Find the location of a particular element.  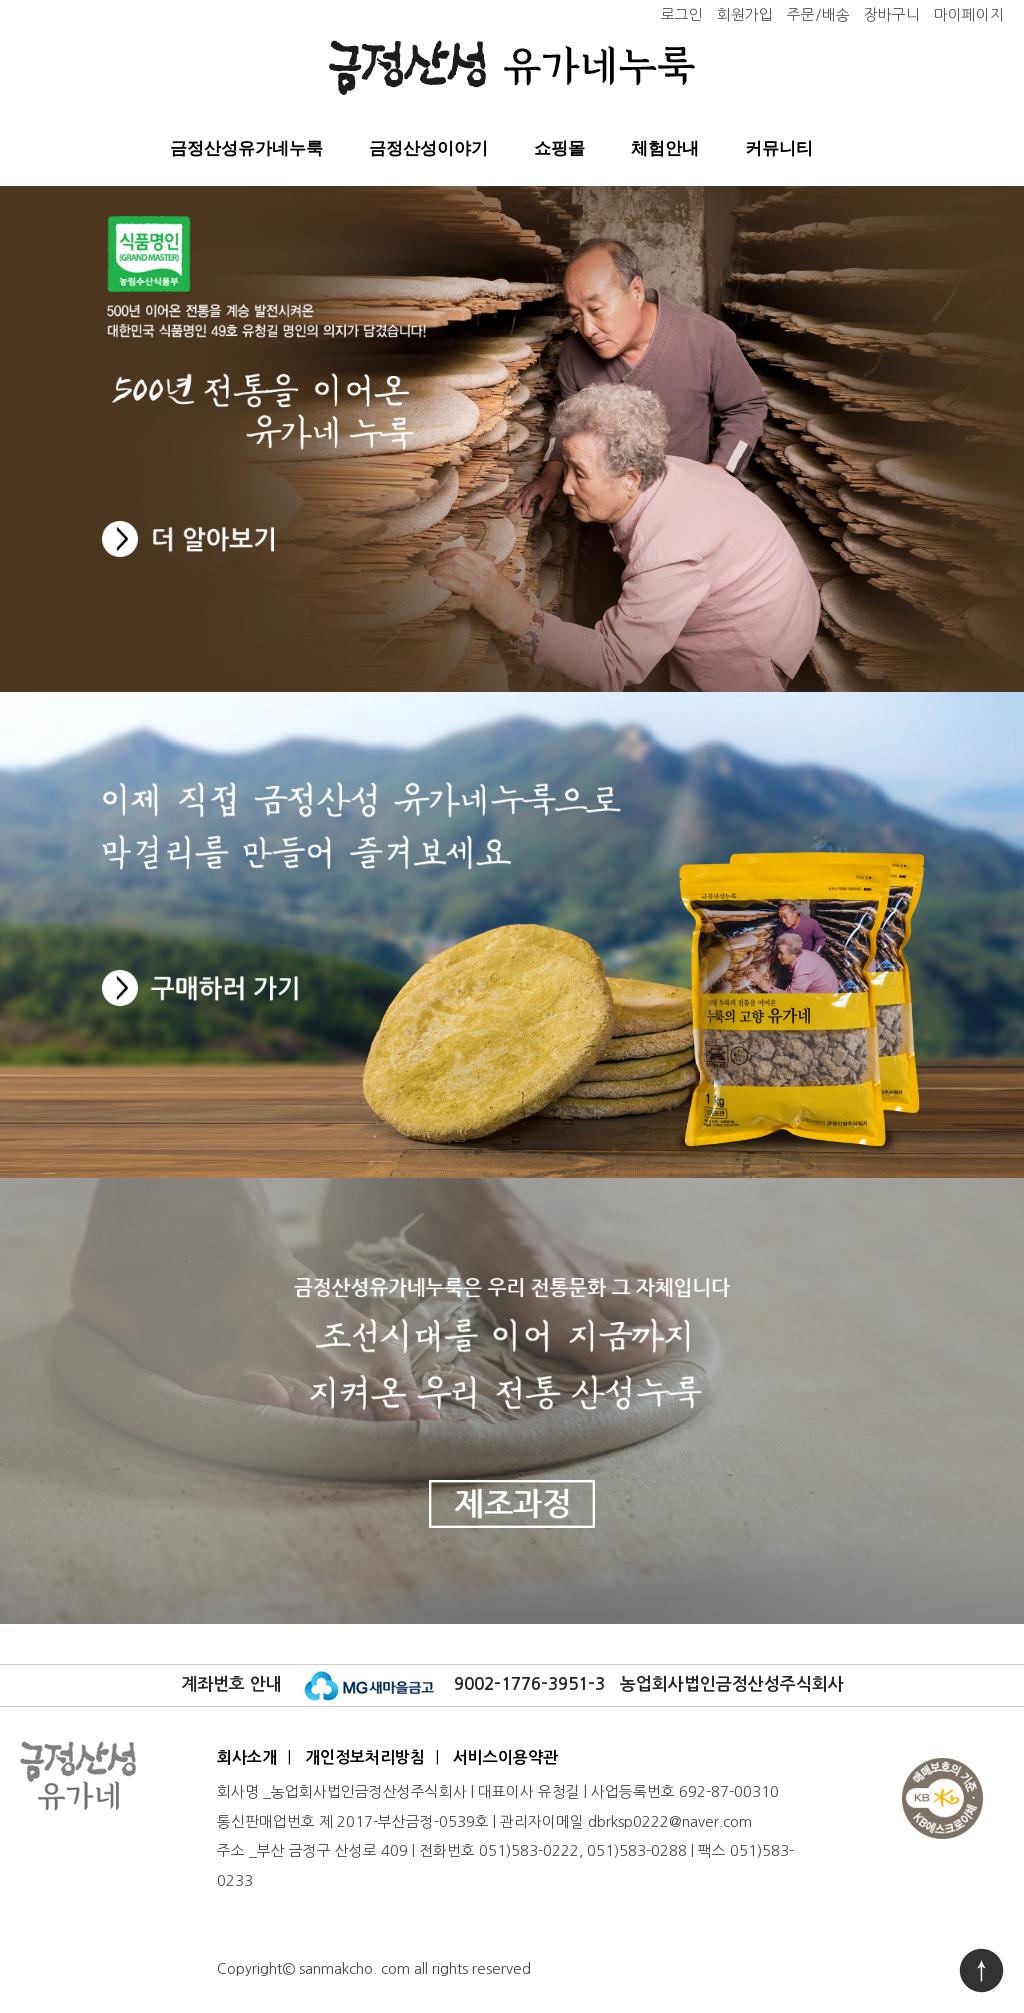

장바구니 is located at coordinates (892, 14).